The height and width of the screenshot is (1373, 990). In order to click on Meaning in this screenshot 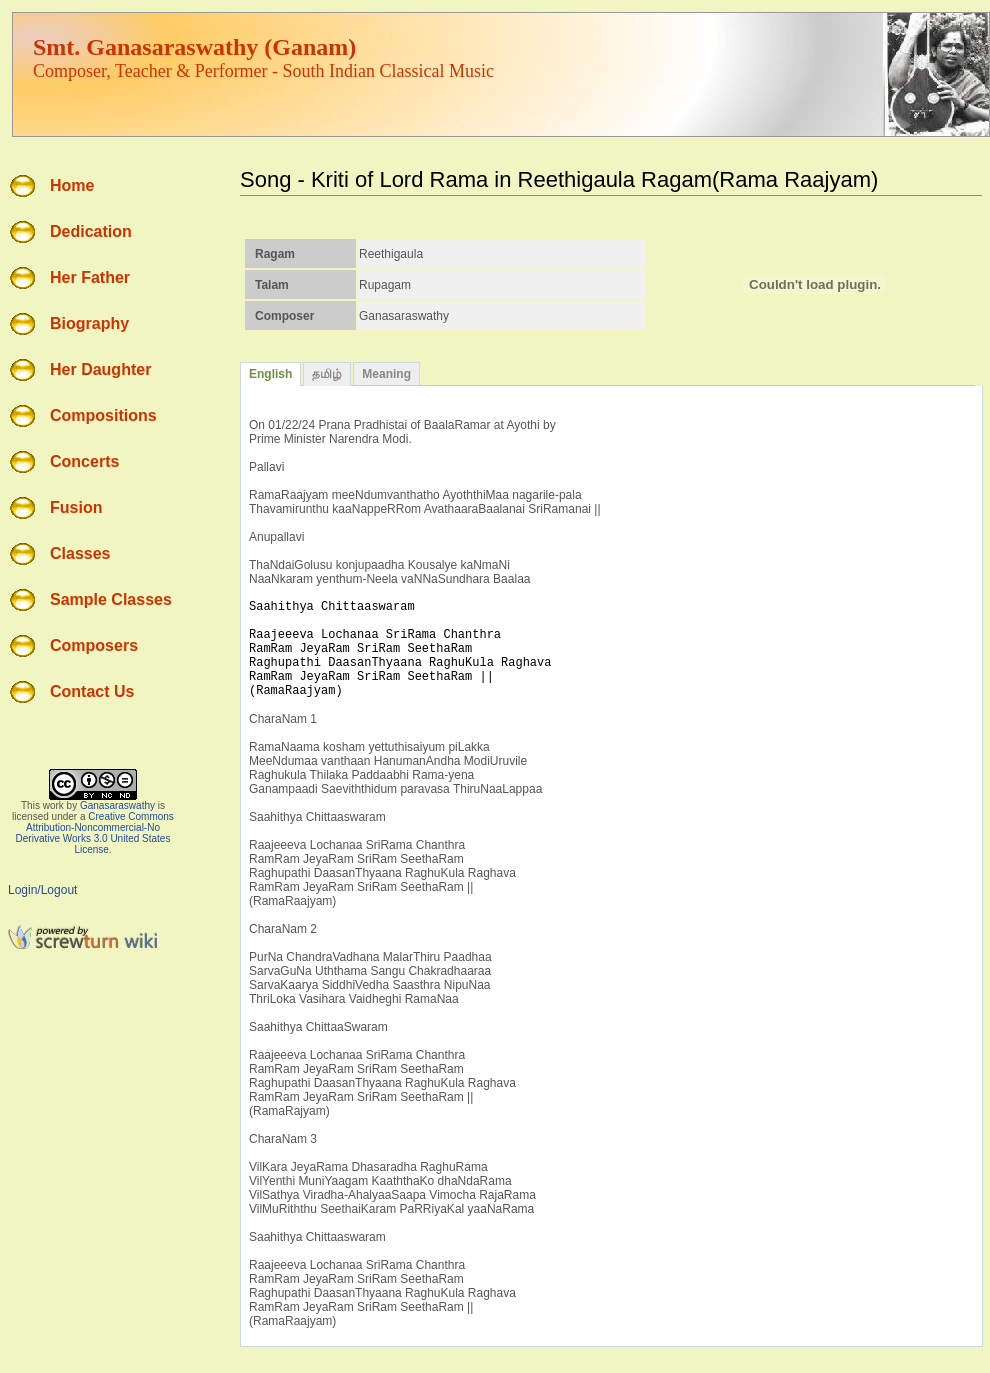, I will do `click(386, 374)`.